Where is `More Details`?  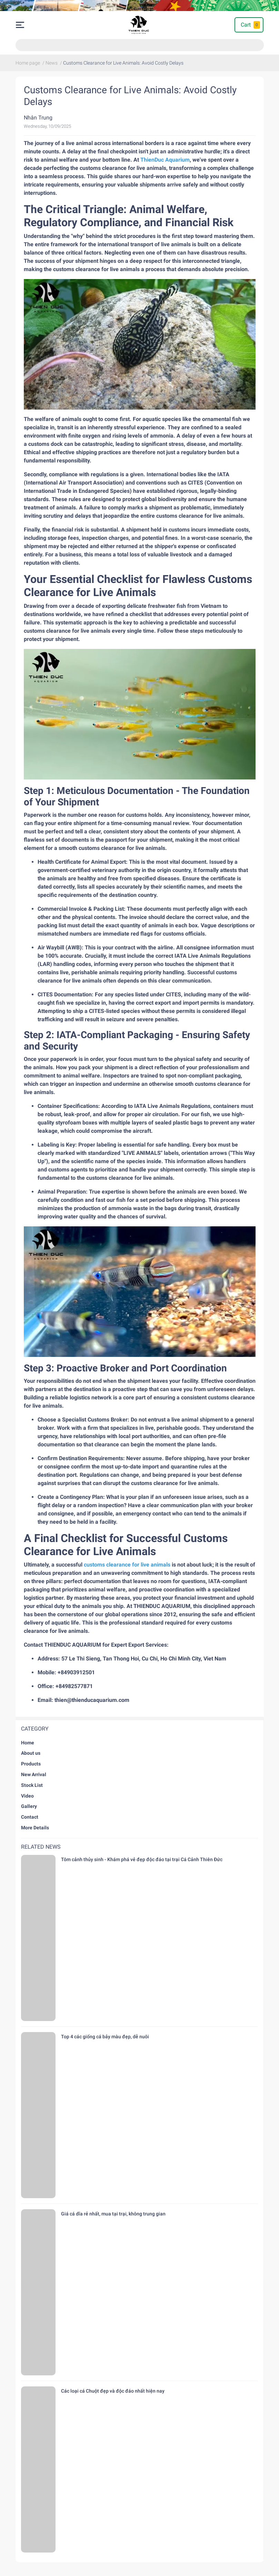 More Details is located at coordinates (35, 1827).